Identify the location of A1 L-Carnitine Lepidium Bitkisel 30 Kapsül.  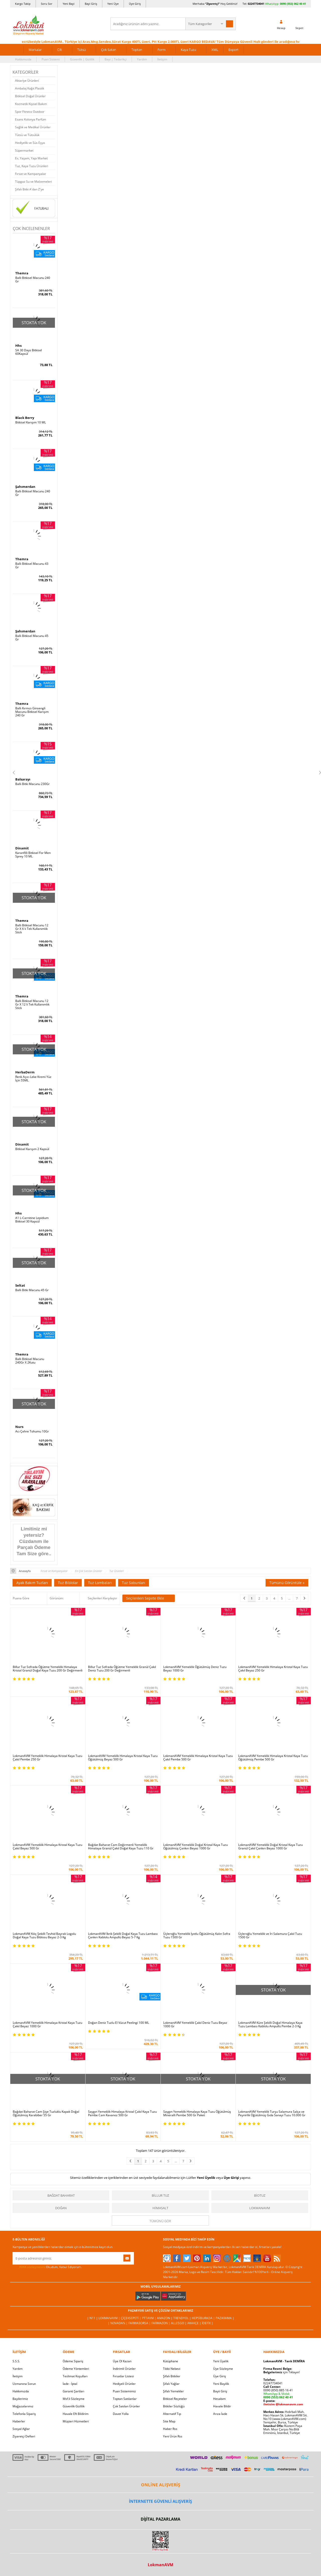
(32, 1219).